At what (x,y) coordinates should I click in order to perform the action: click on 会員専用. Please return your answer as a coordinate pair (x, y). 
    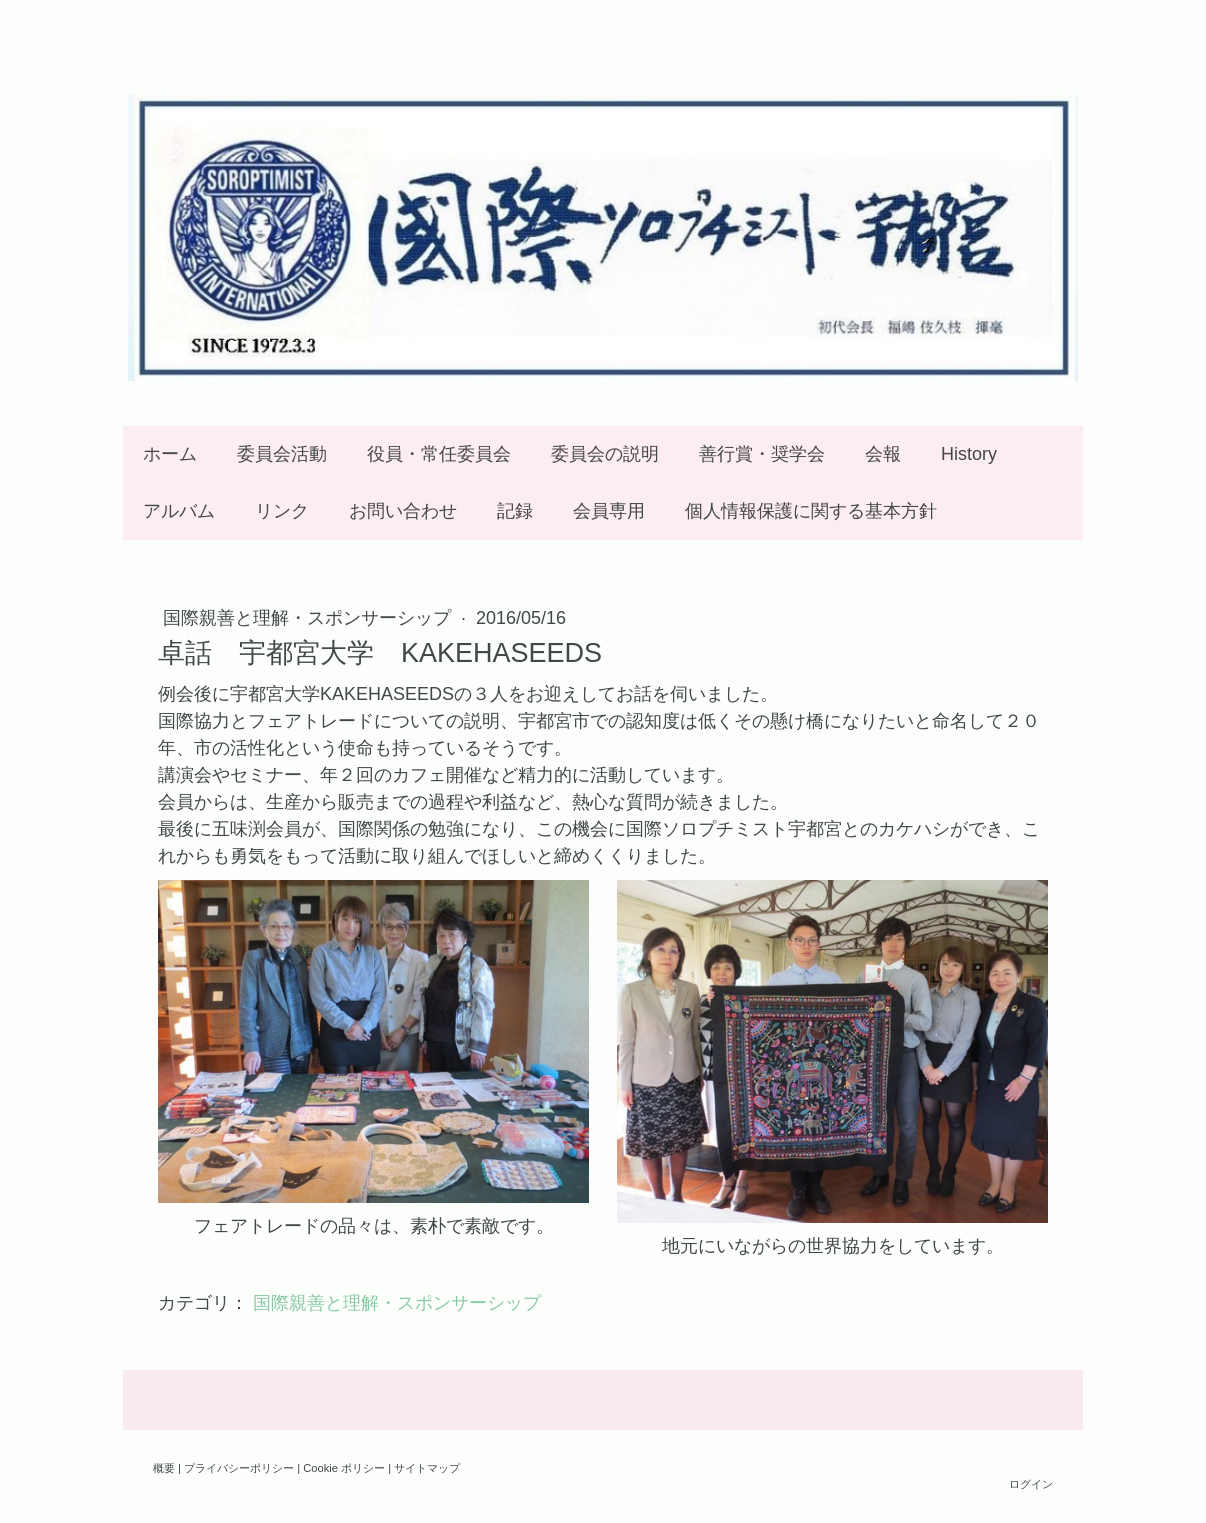
    Looking at the image, I should click on (609, 511).